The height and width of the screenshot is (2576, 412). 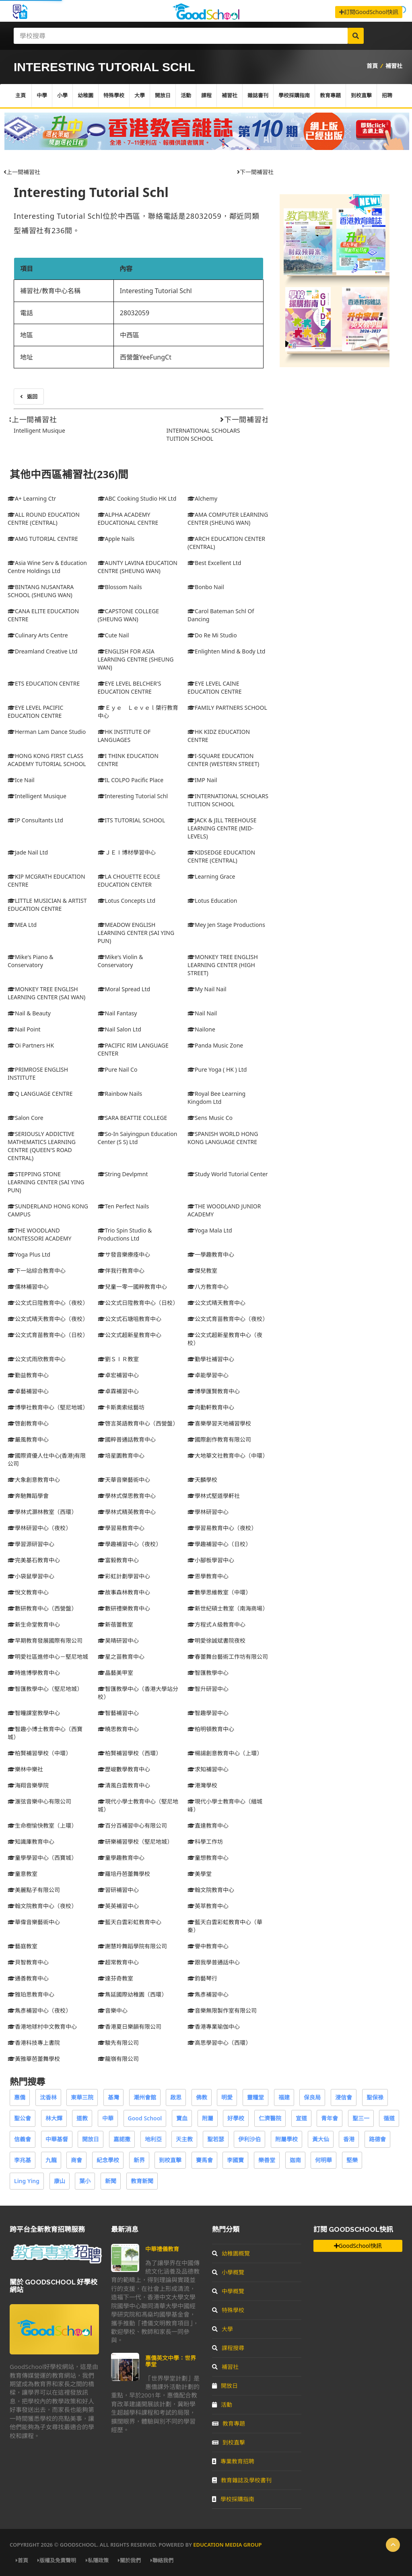 I want to click on 中華基督, so click(x=56, y=2139).